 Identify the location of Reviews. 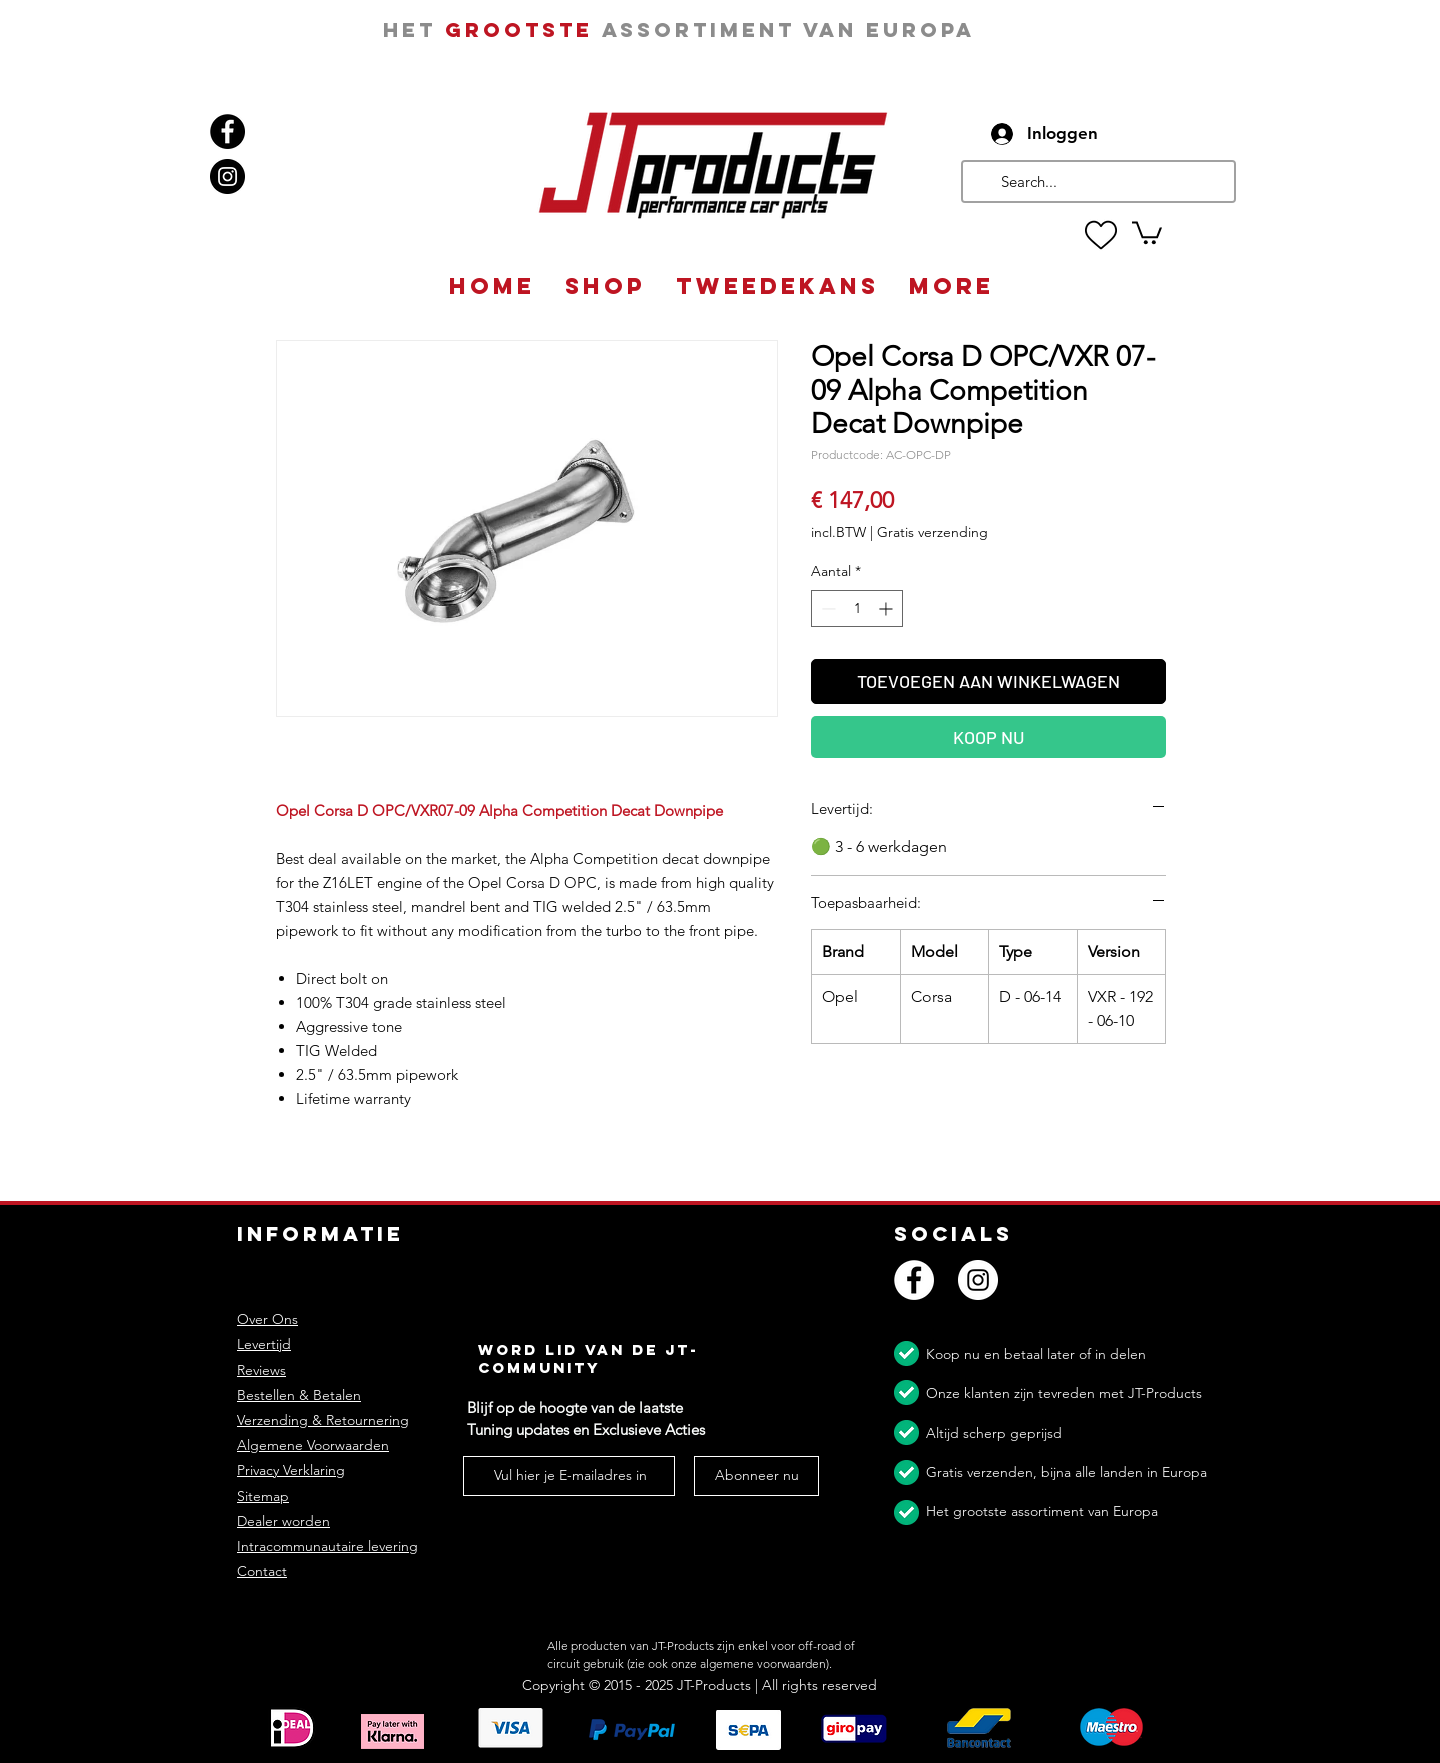
(261, 1370).